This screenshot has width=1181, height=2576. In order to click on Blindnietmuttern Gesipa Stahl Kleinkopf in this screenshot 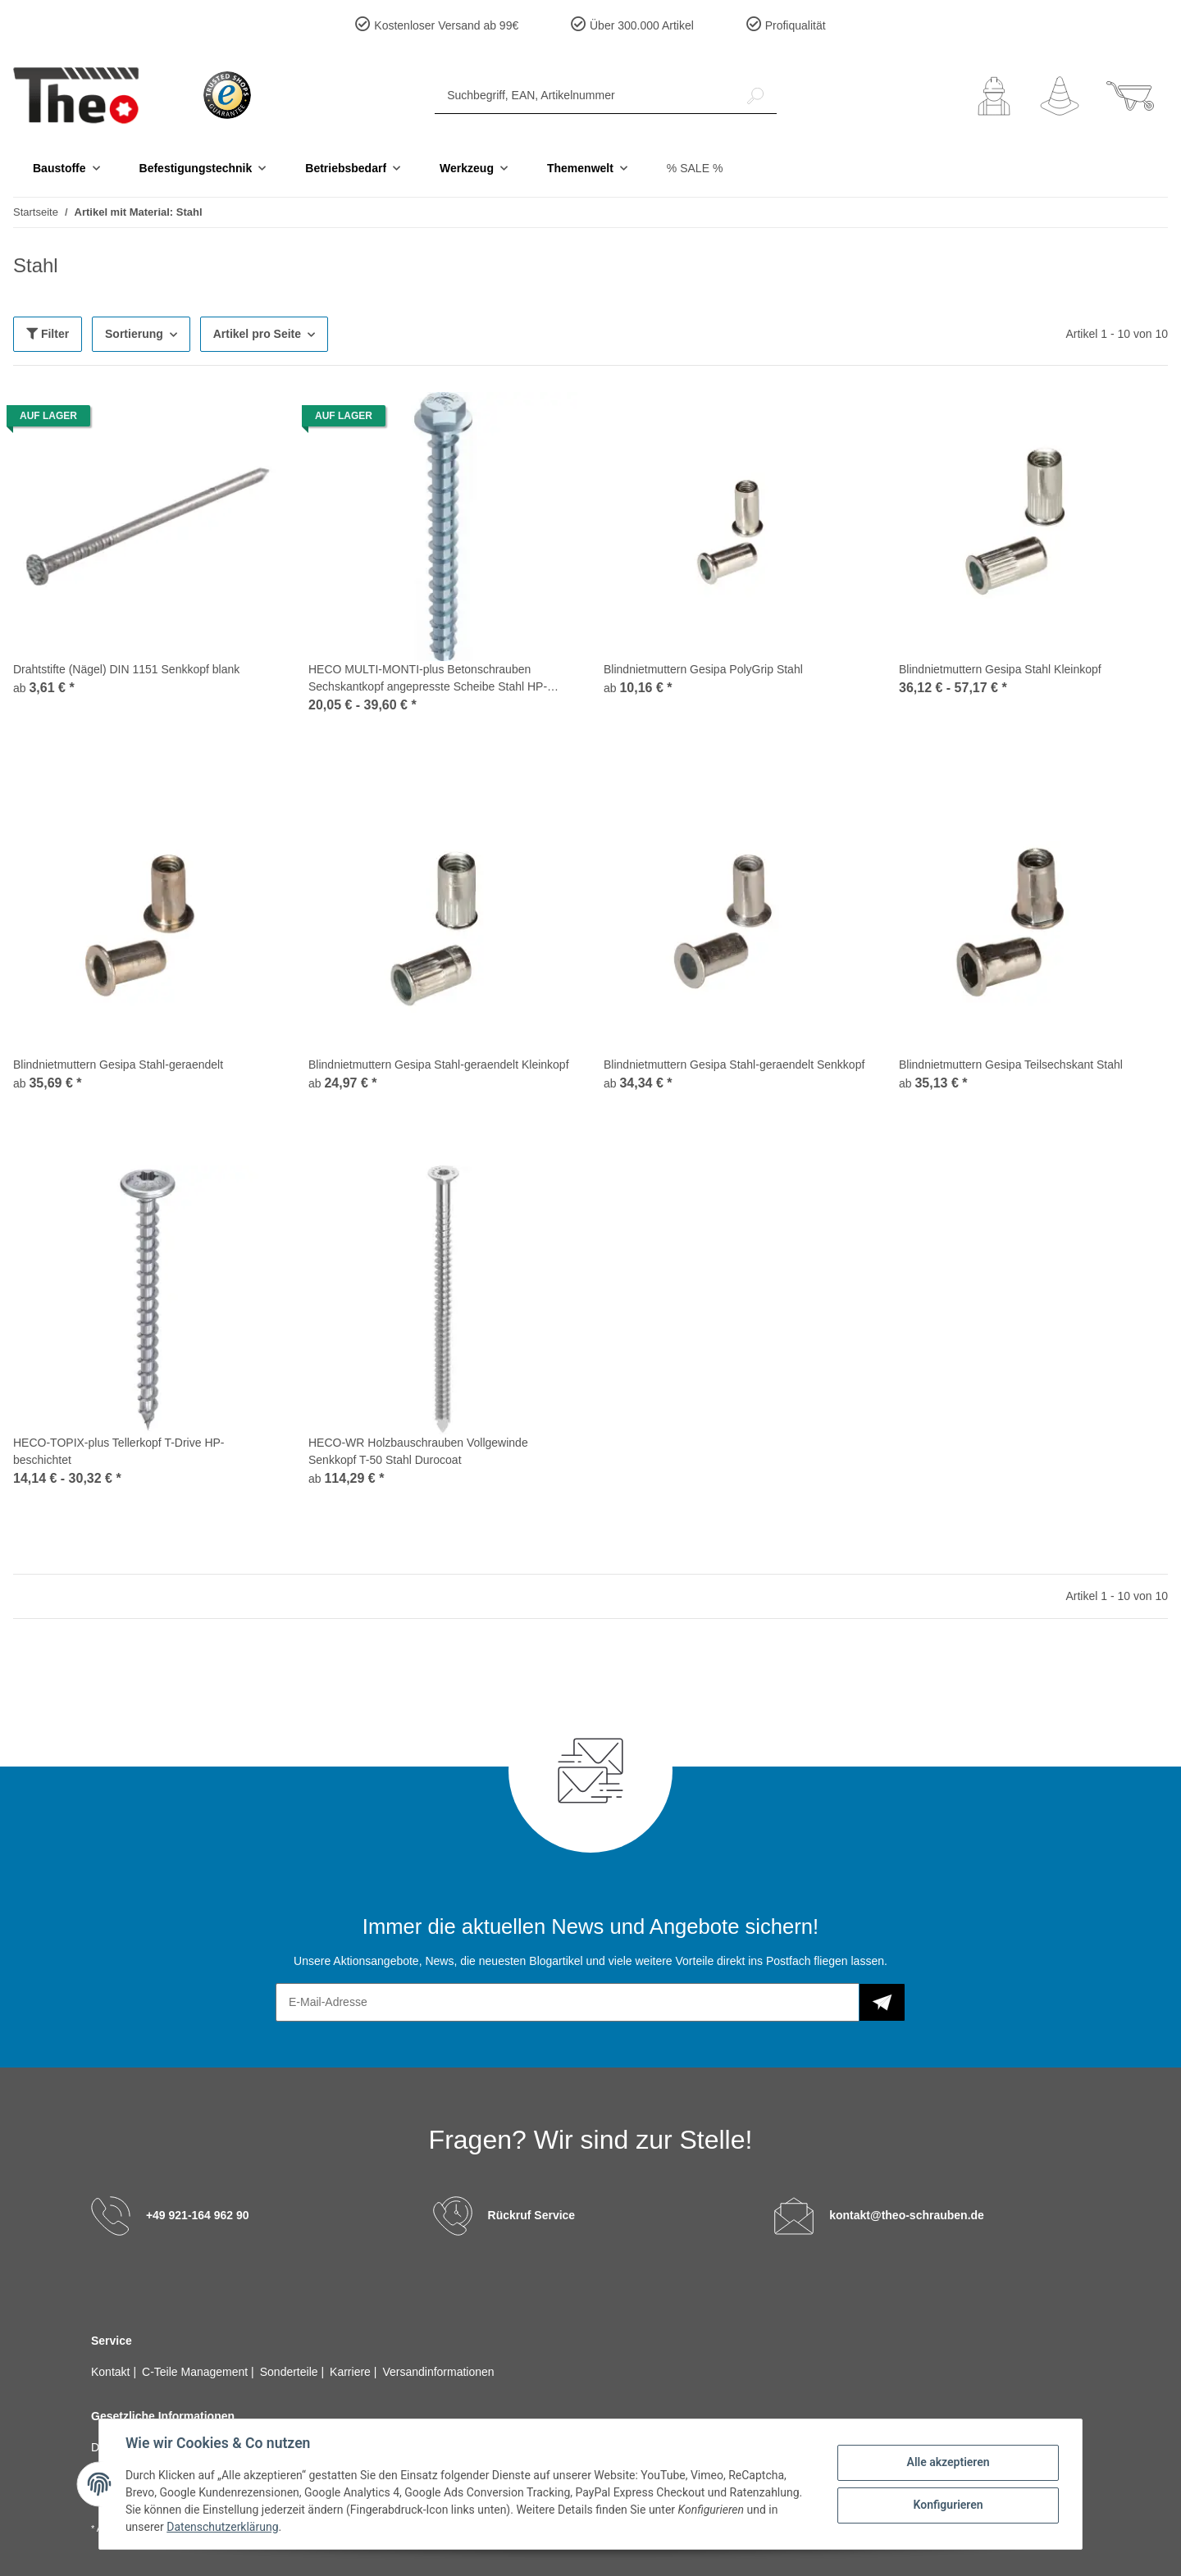, I will do `click(1000, 669)`.